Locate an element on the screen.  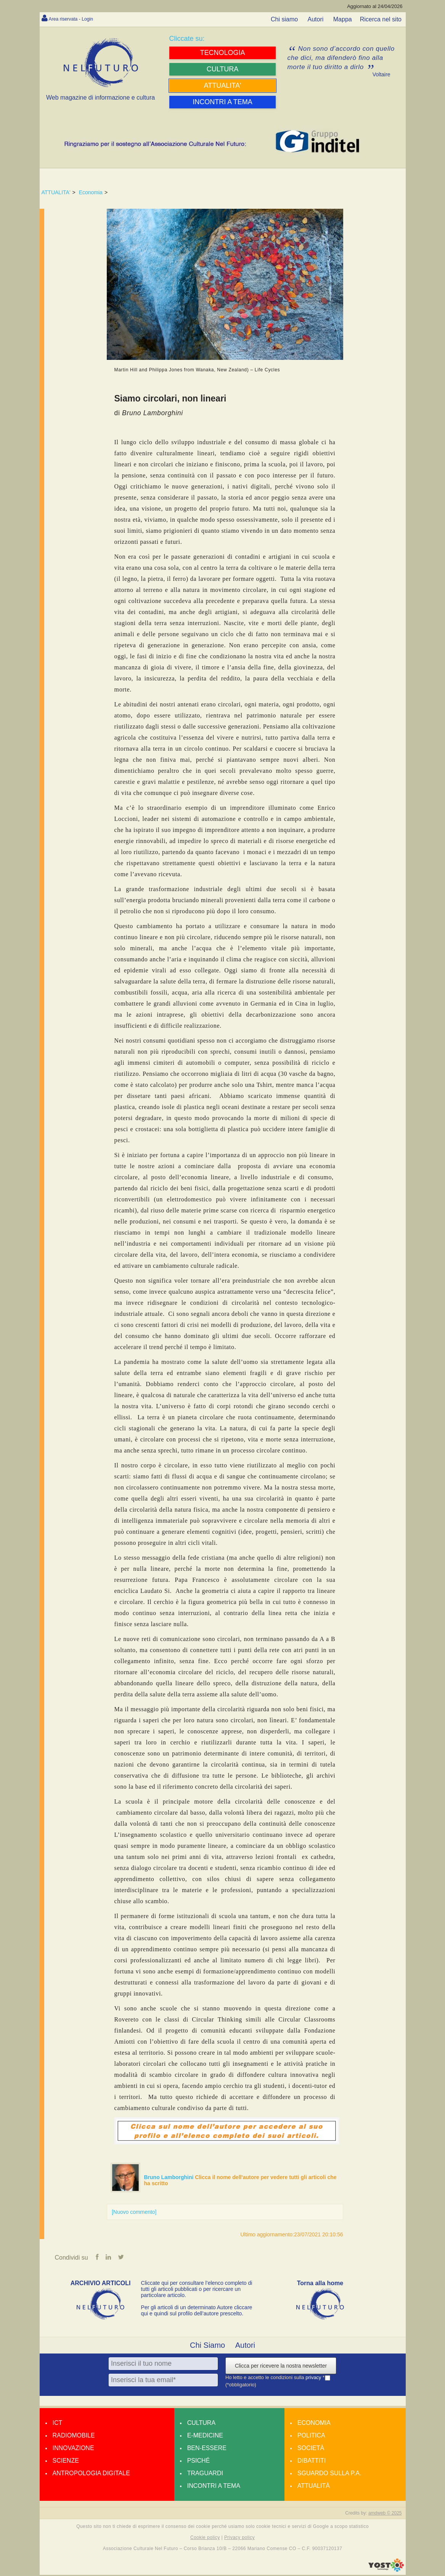
[Nuovo commento] is located at coordinates (134, 2212).